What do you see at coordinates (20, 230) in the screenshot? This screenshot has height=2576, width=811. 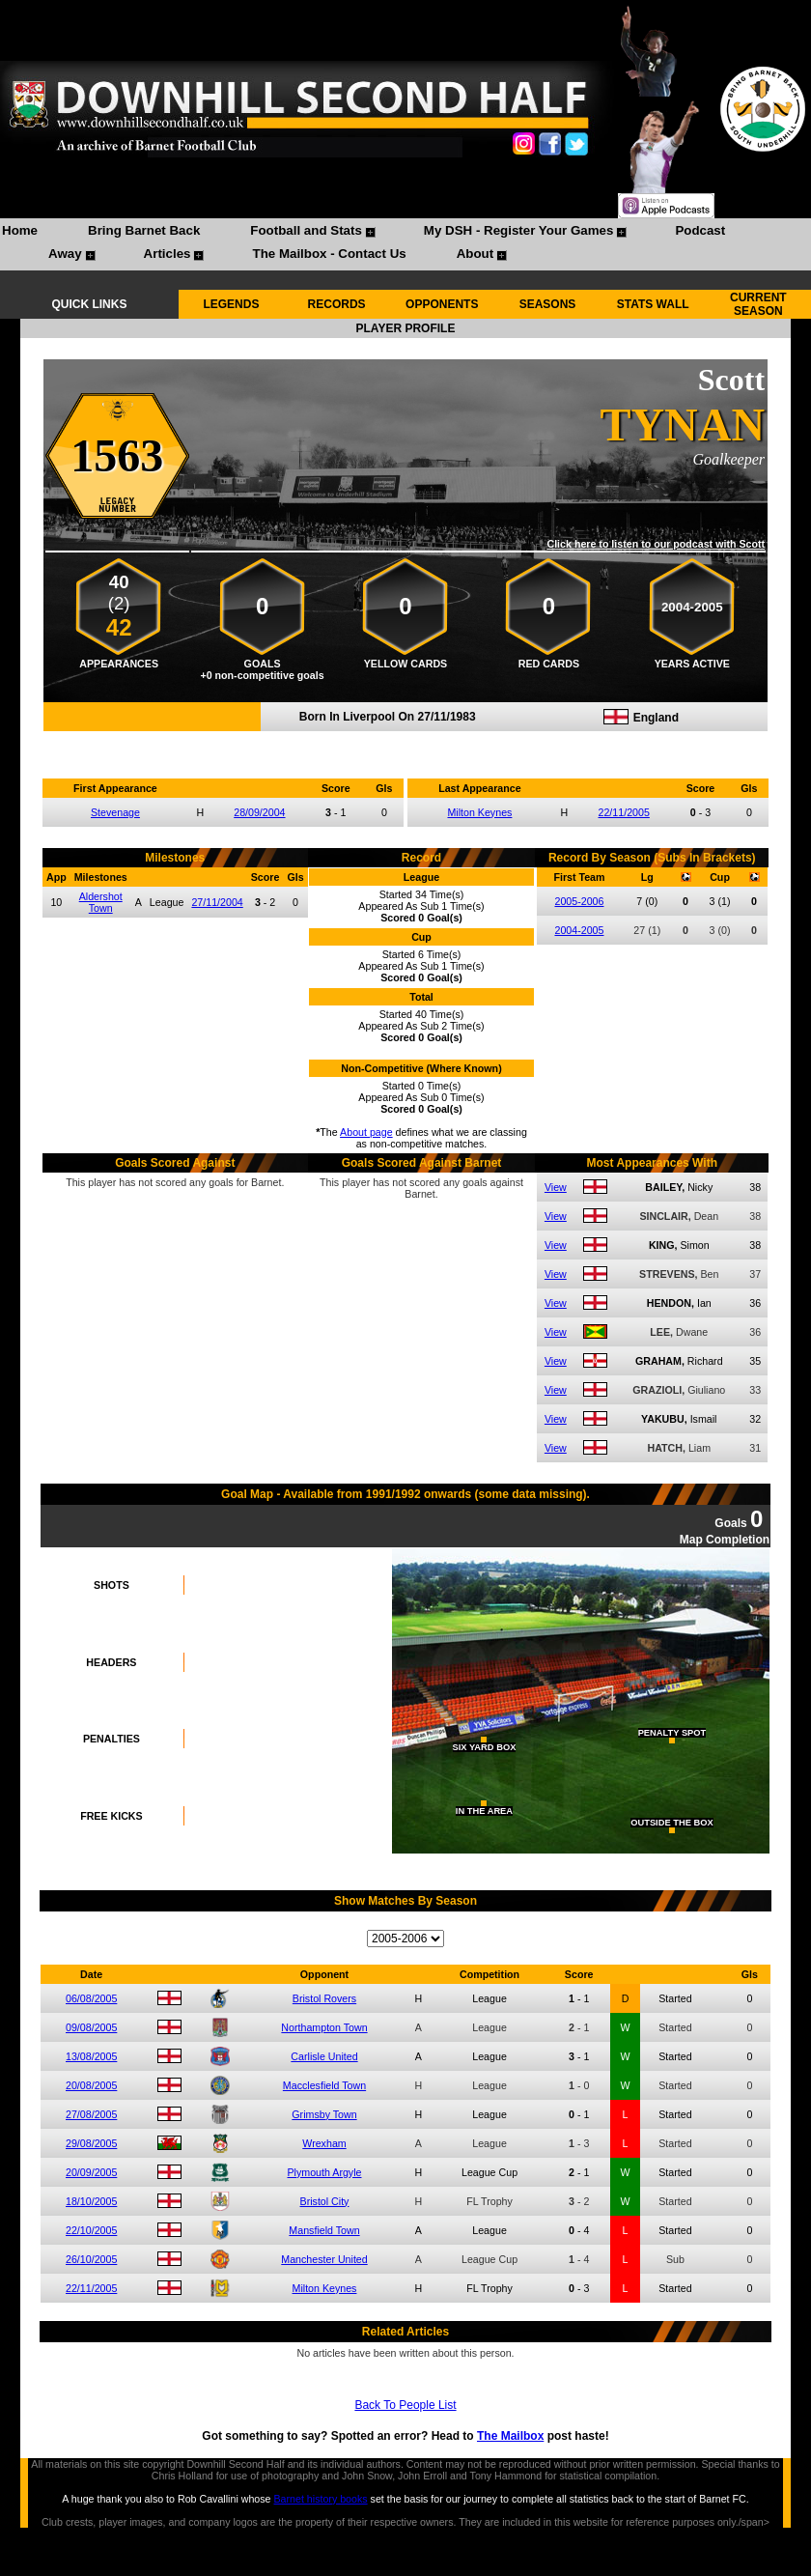 I see `Home` at bounding box center [20, 230].